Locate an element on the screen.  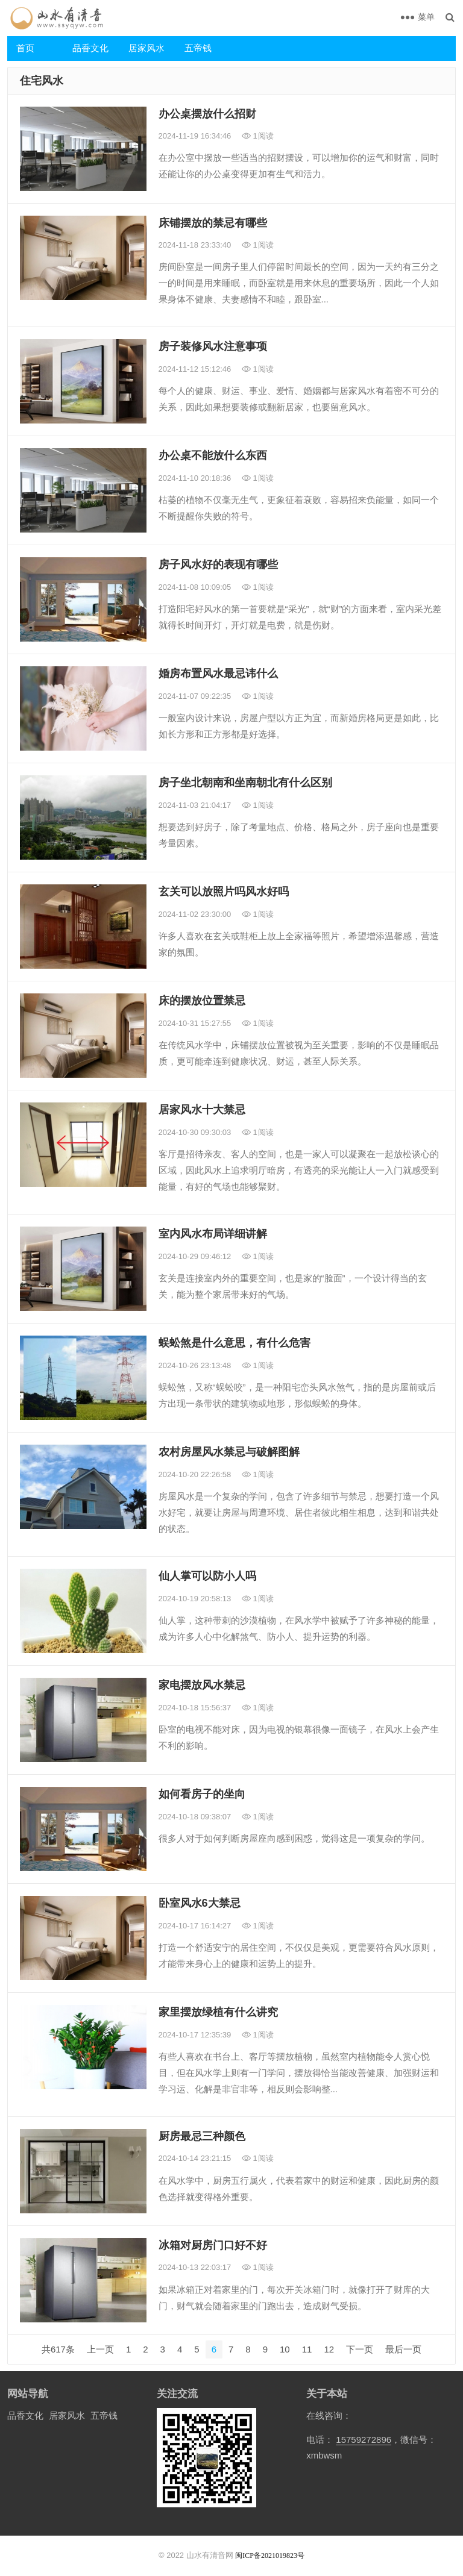
11 is located at coordinates (307, 2349).